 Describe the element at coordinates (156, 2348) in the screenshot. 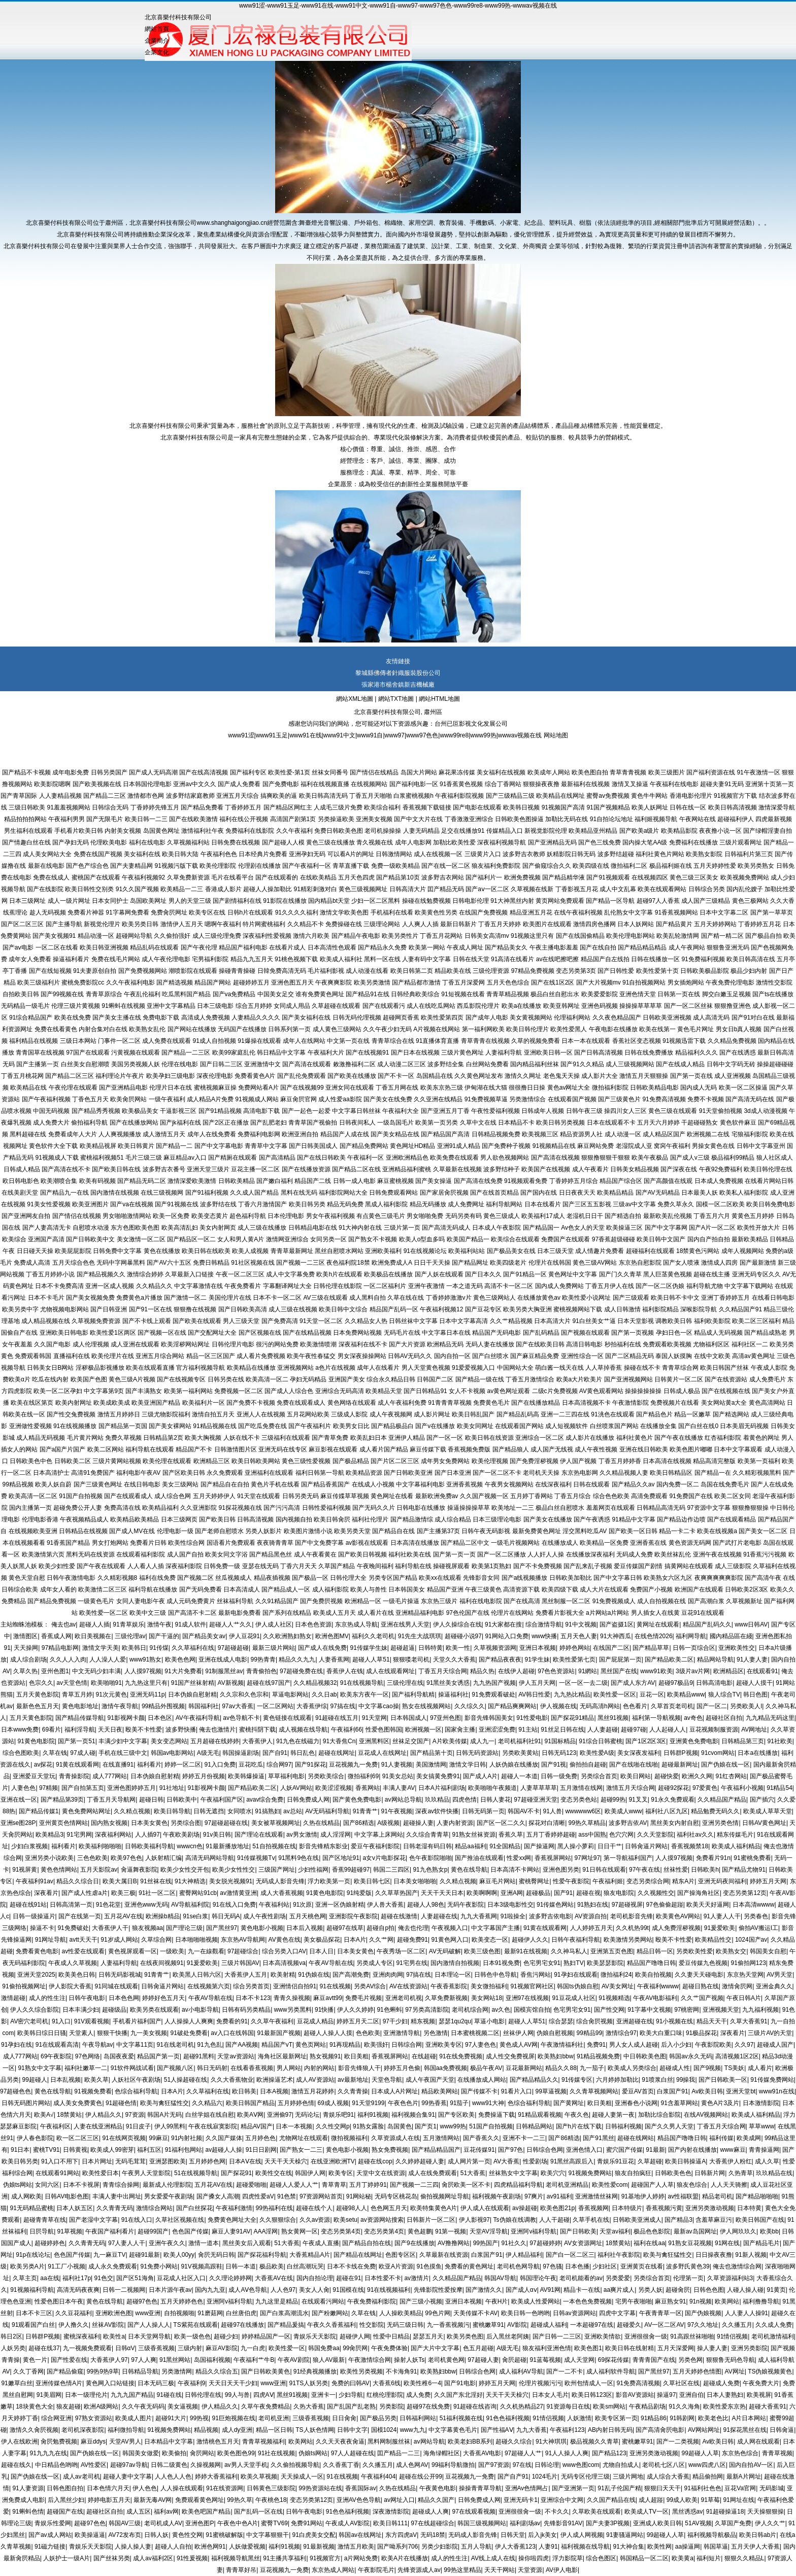

I see `三级香蕉视频` at that location.